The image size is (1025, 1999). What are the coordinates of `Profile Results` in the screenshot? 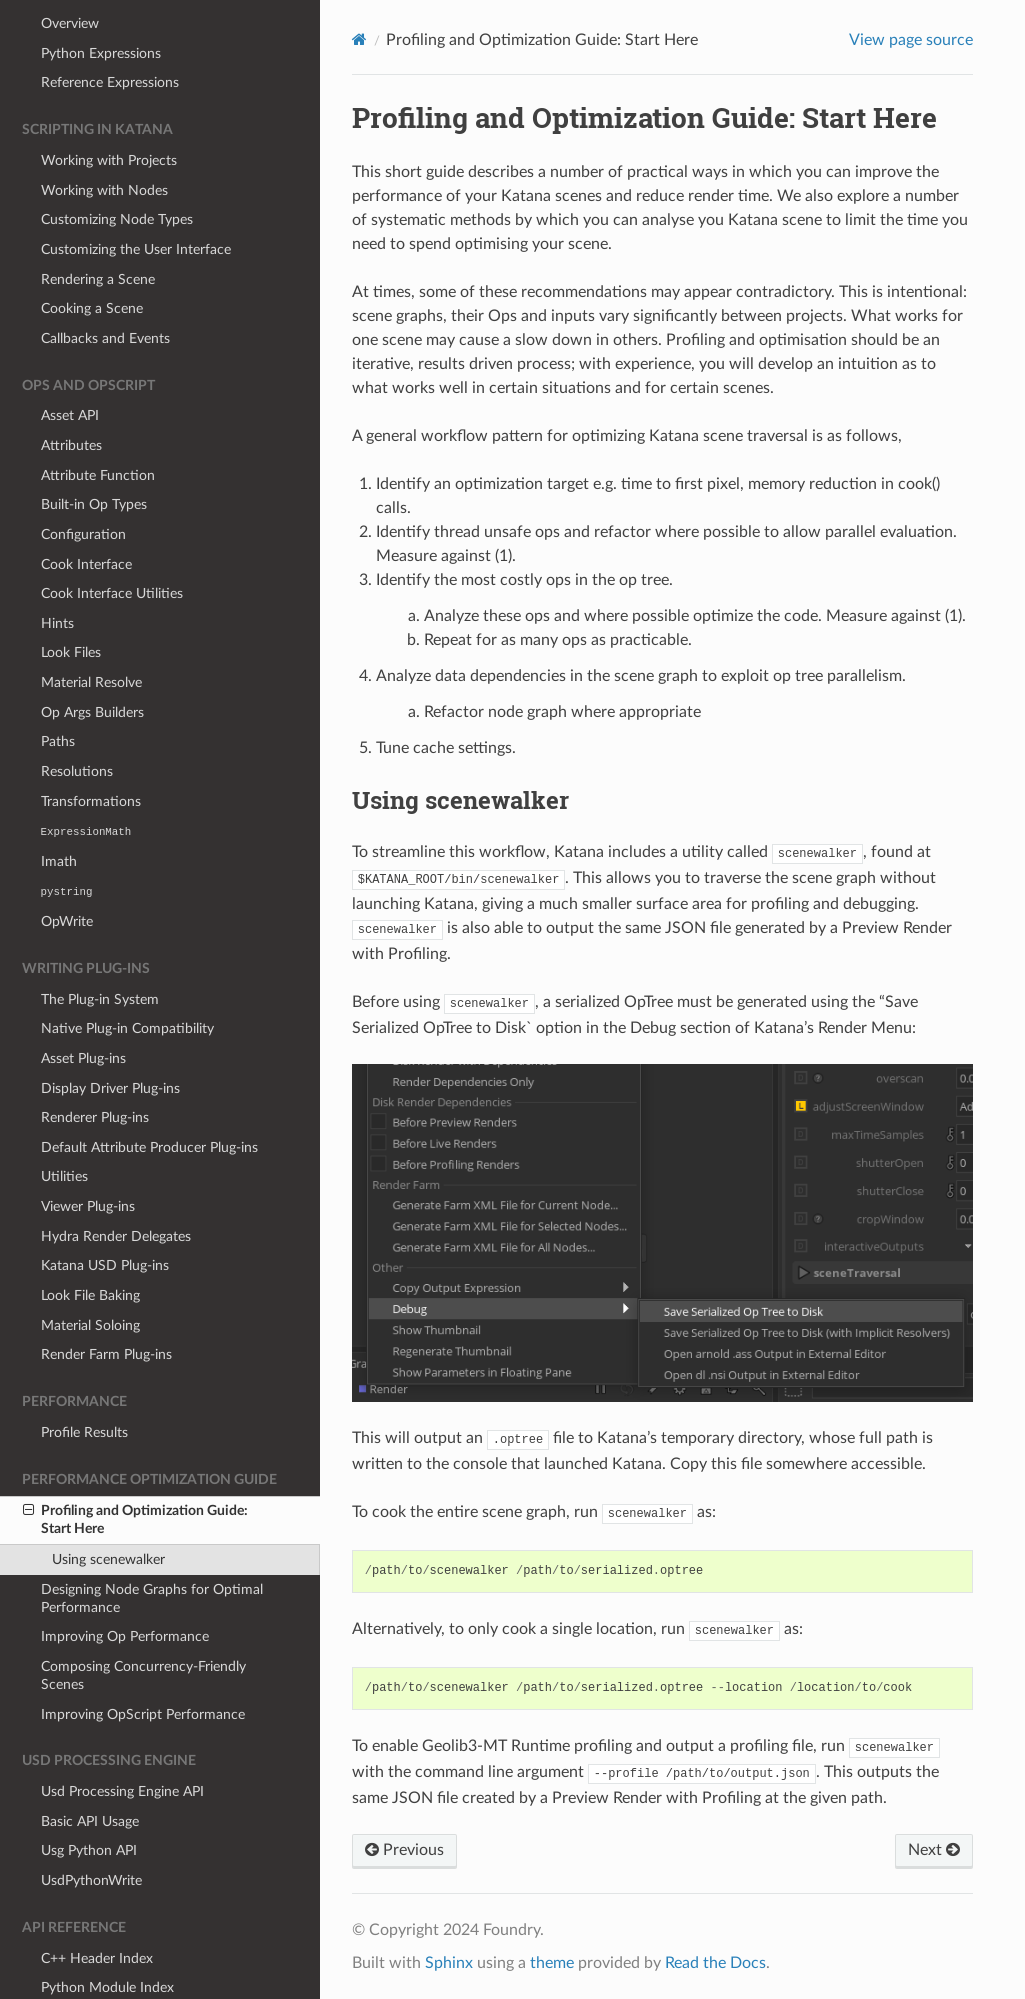 It's located at (84, 1382).